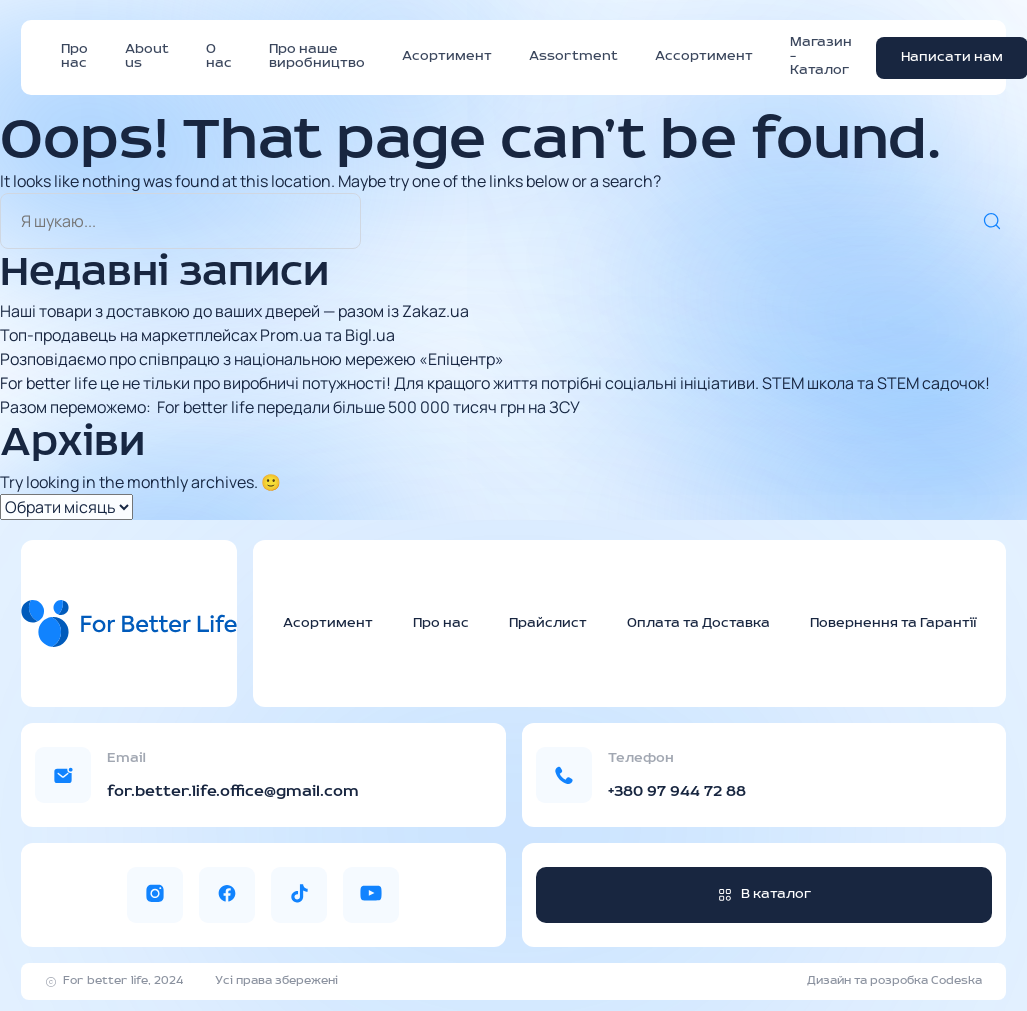 This screenshot has height=1011, width=1027. I want to click on Про нас, so click(74, 57).